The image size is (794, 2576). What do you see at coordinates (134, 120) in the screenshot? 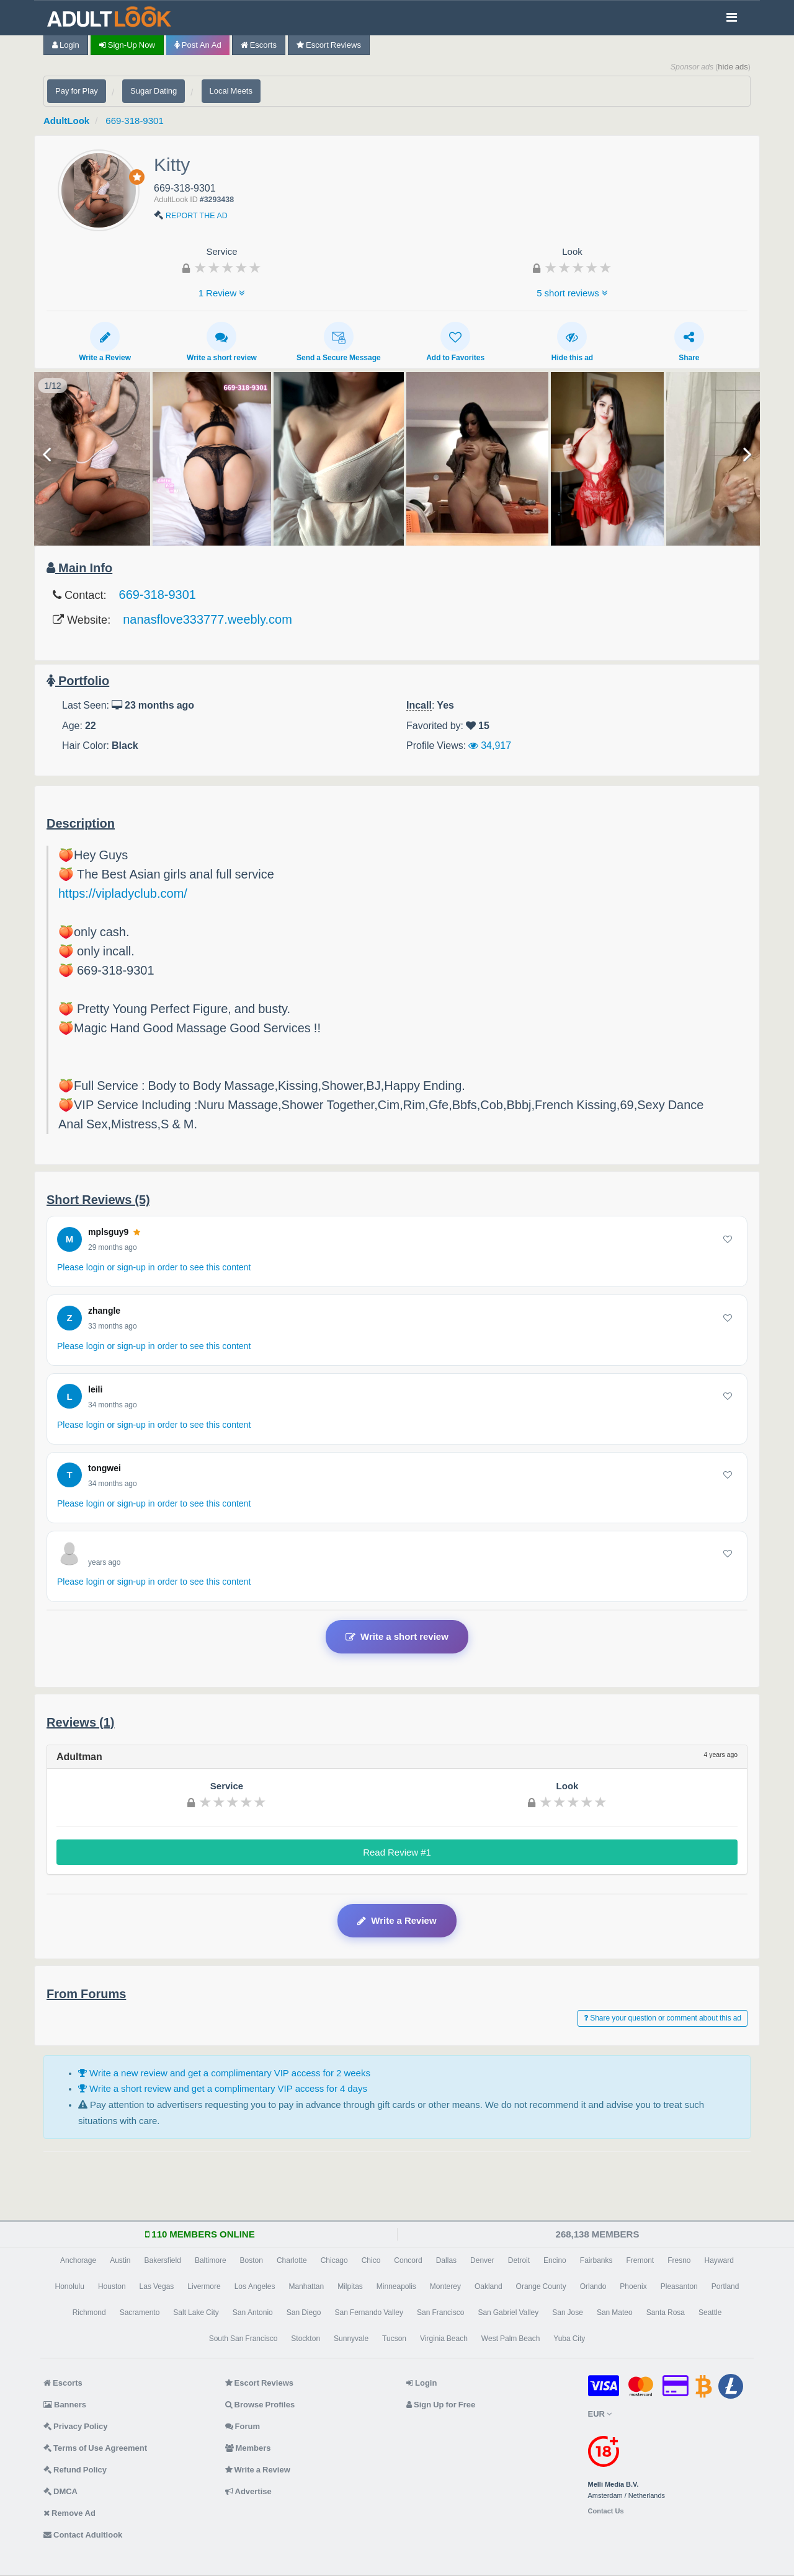
I see `669-318-9301` at bounding box center [134, 120].